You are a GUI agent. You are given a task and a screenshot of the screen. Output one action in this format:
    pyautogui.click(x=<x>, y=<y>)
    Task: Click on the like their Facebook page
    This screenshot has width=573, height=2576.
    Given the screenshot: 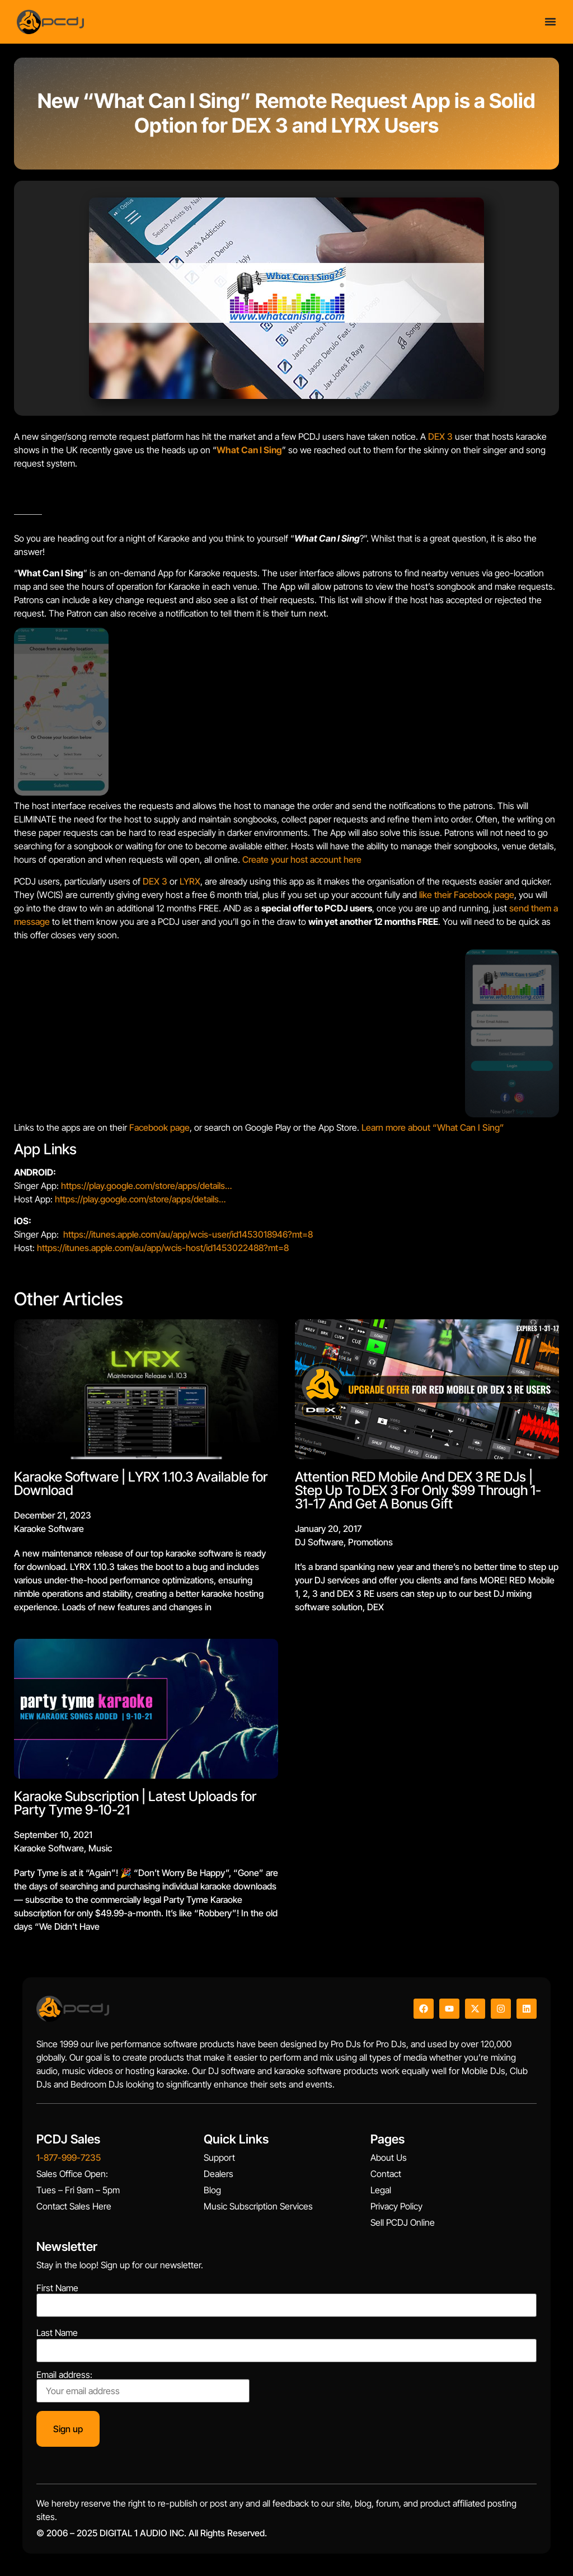 What is the action you would take?
    pyautogui.click(x=466, y=894)
    